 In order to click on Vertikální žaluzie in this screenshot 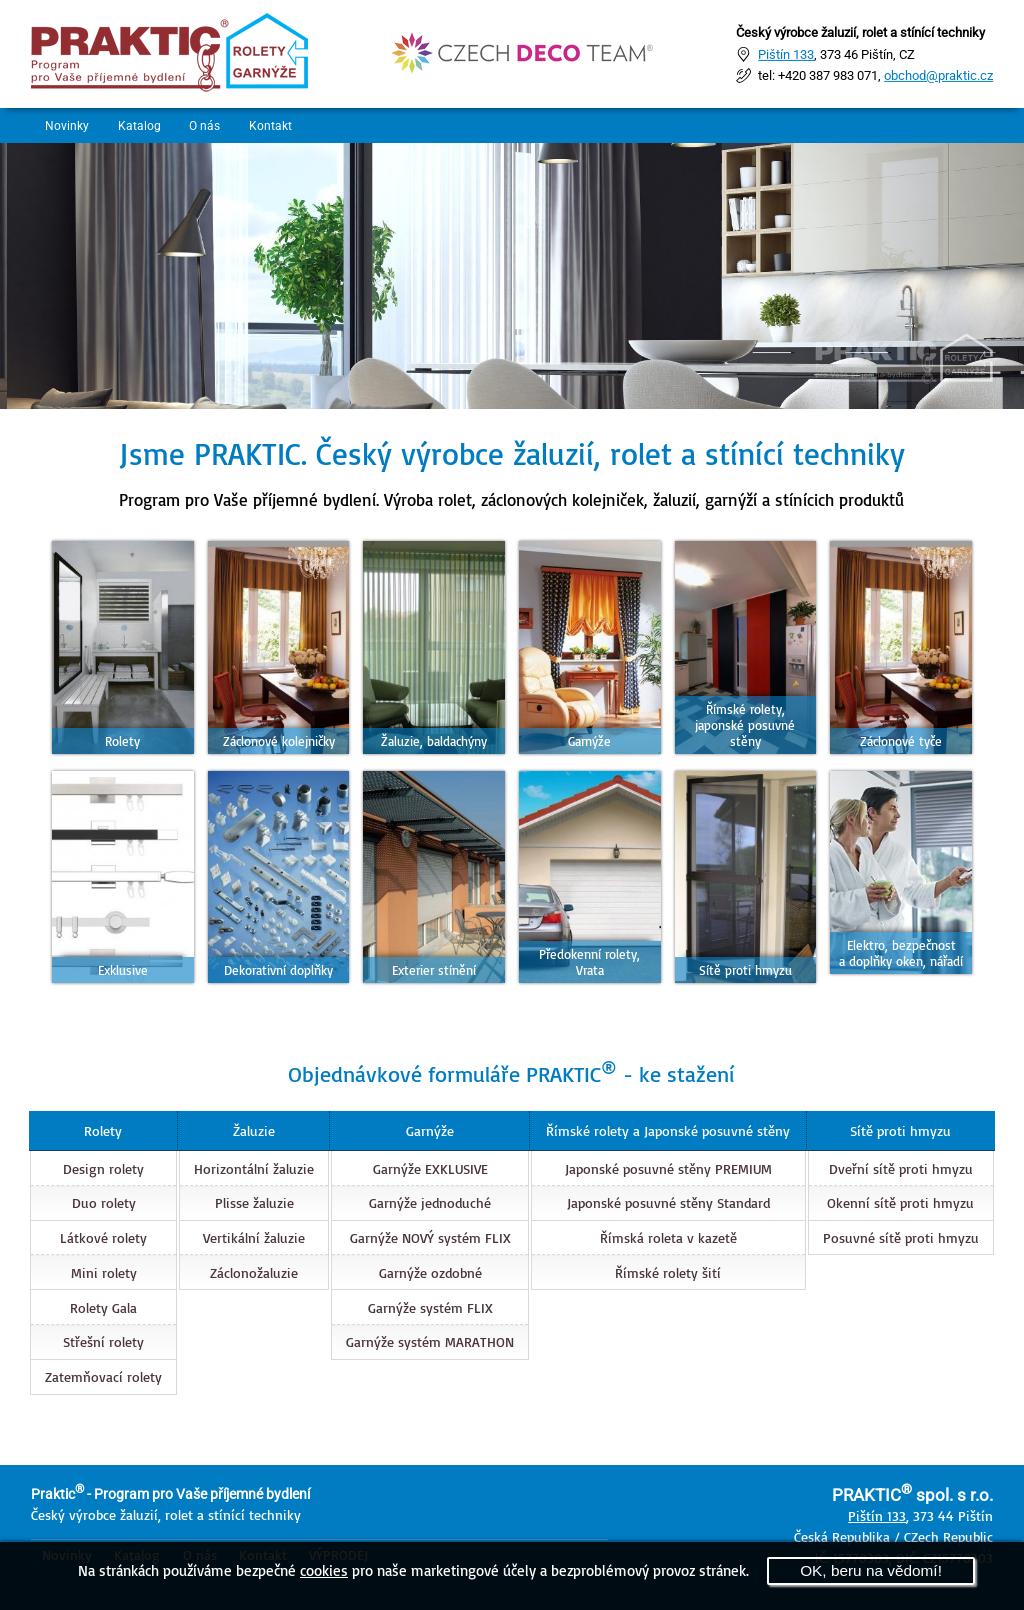, I will do `click(253, 1237)`.